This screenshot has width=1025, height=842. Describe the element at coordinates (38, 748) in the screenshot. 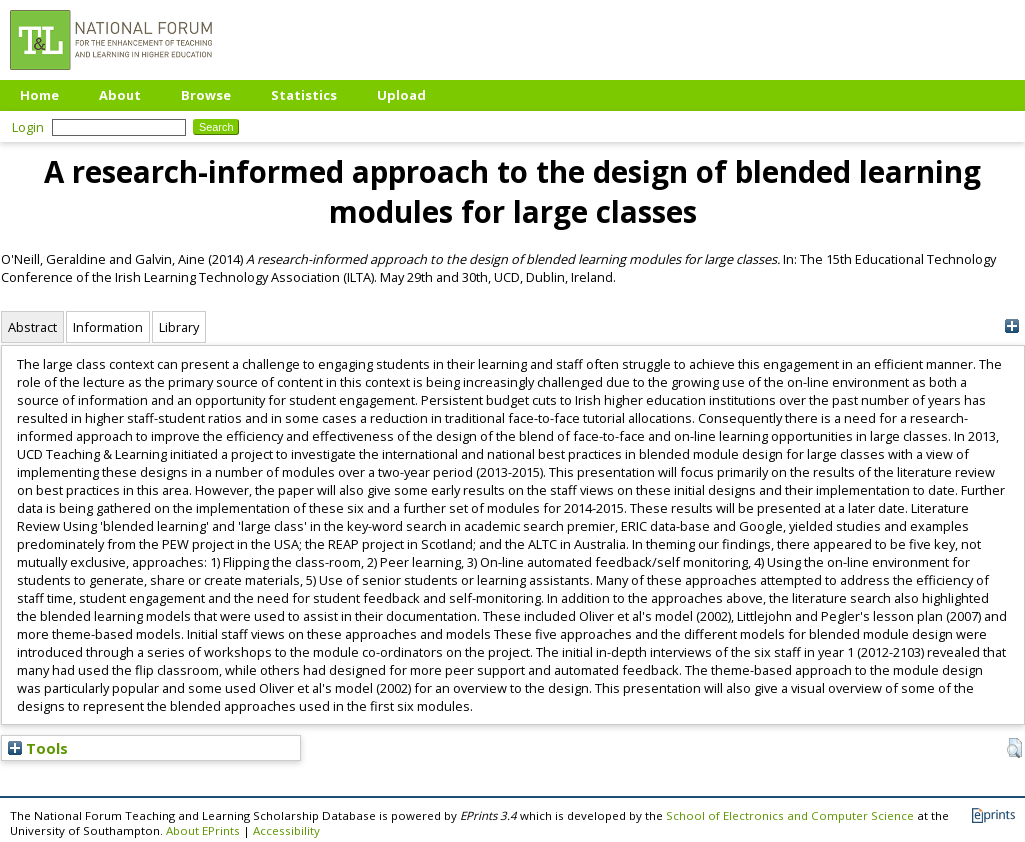

I see `Tools` at that location.